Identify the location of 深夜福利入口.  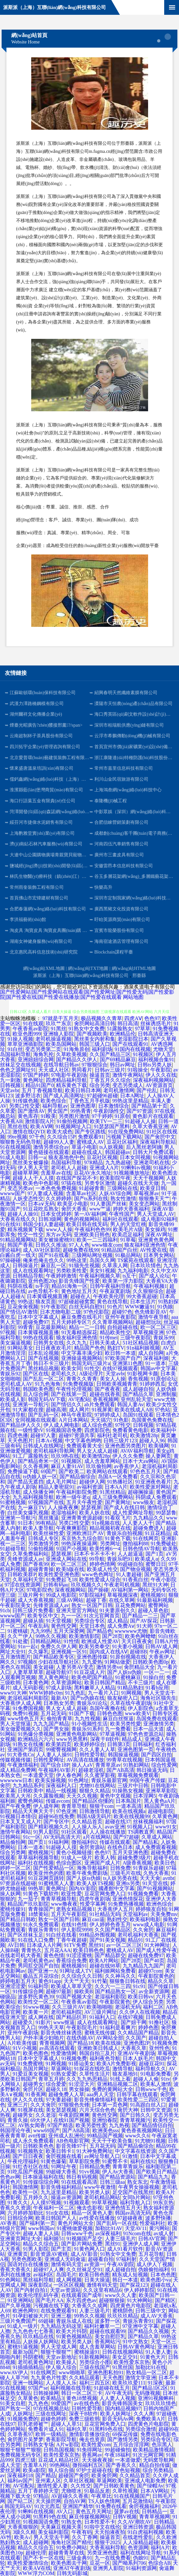
(61, 1785).